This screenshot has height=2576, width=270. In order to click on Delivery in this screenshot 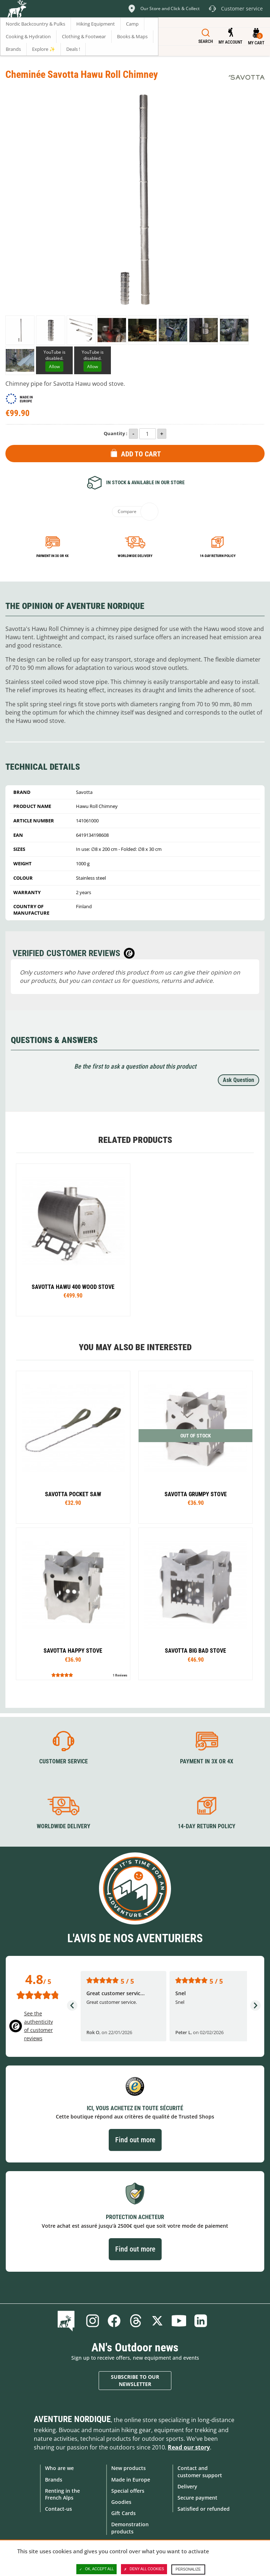, I will do `click(187, 2486)`.